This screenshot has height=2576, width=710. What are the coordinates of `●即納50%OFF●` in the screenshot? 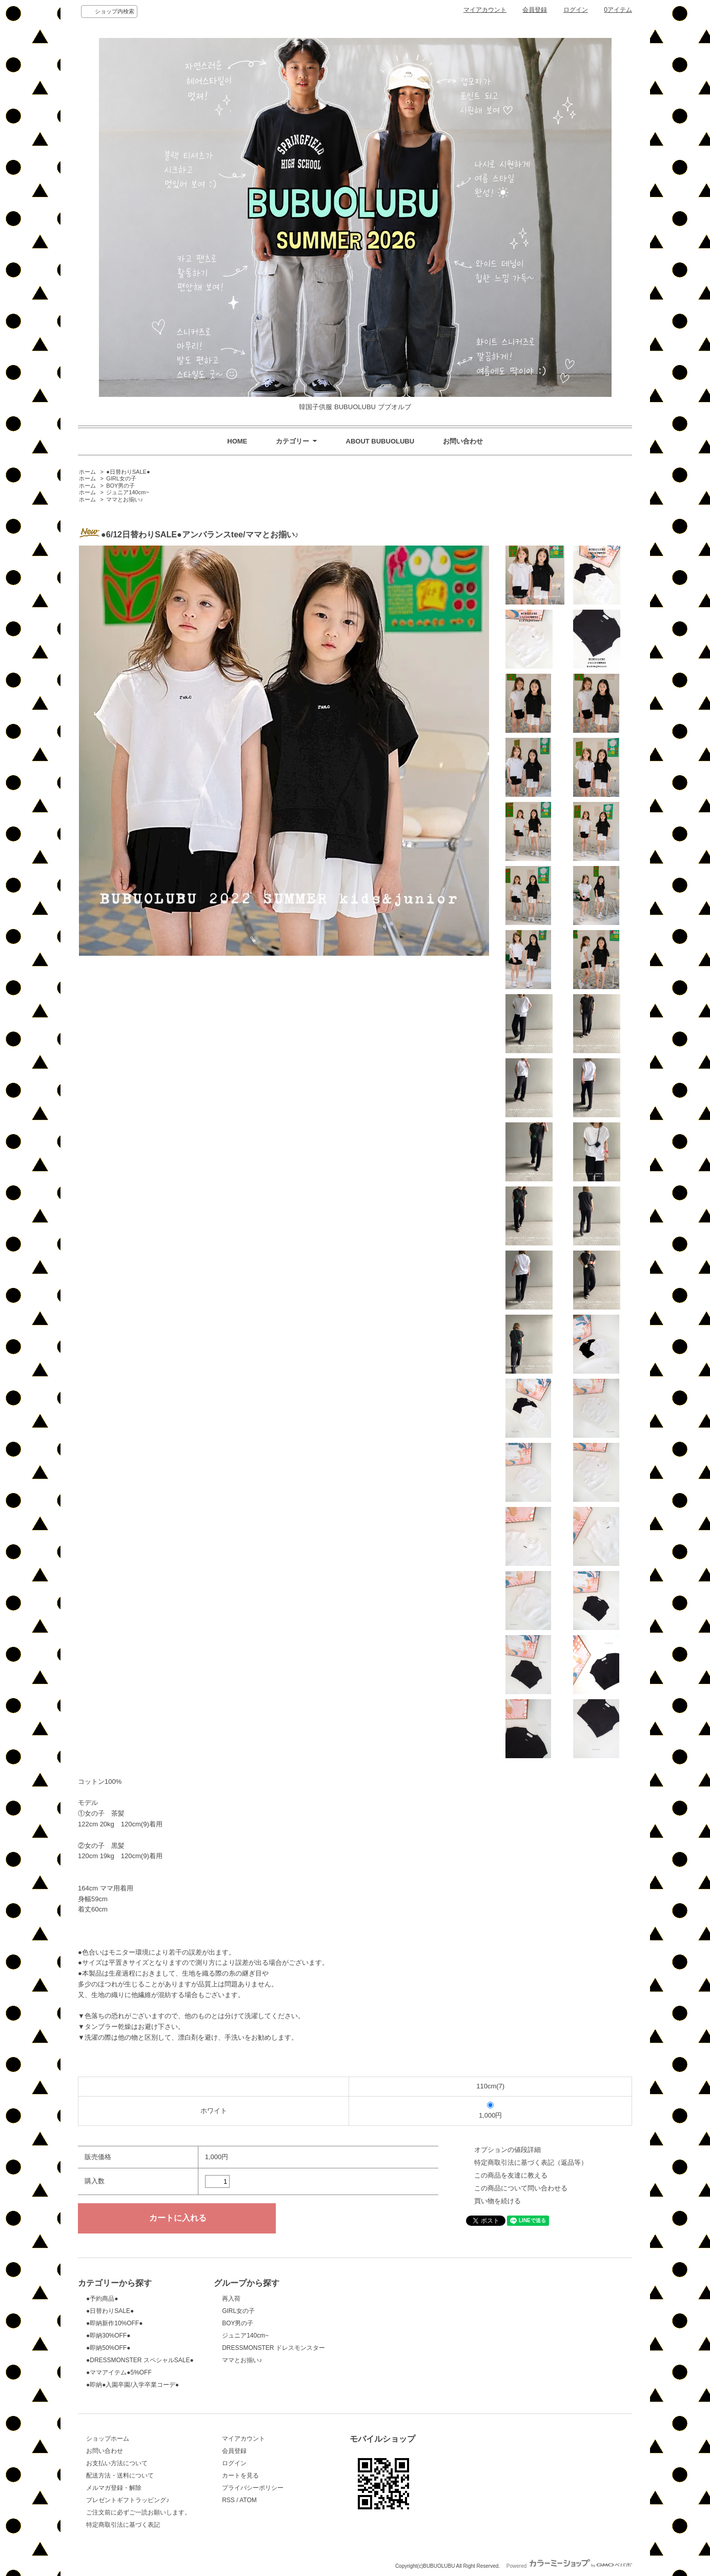 It's located at (108, 2347).